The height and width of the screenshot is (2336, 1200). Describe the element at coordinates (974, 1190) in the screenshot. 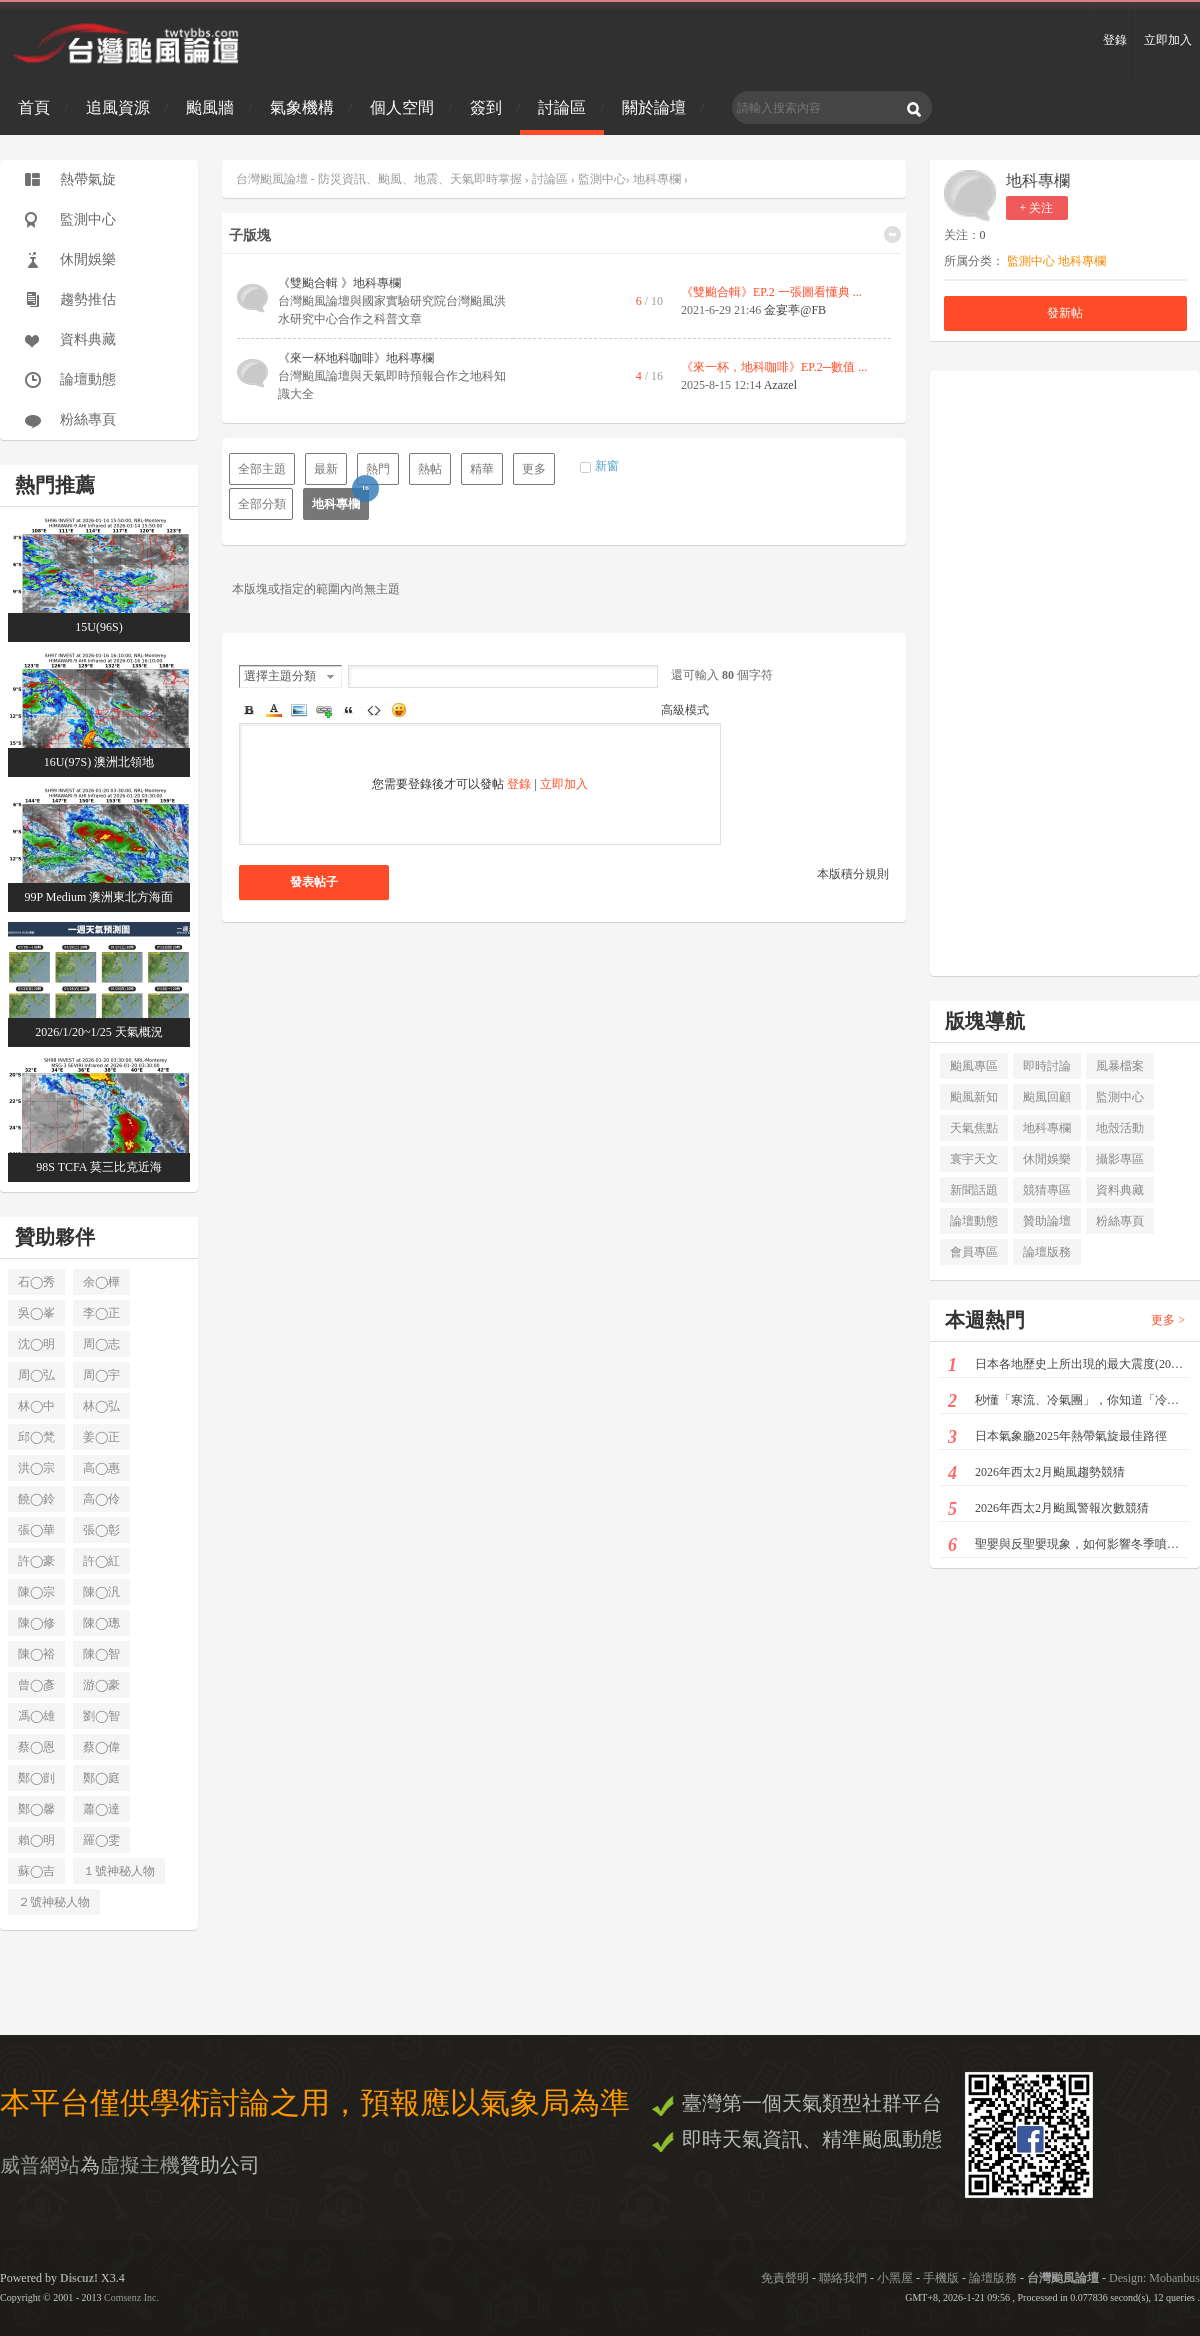

I see `新聞話題` at that location.